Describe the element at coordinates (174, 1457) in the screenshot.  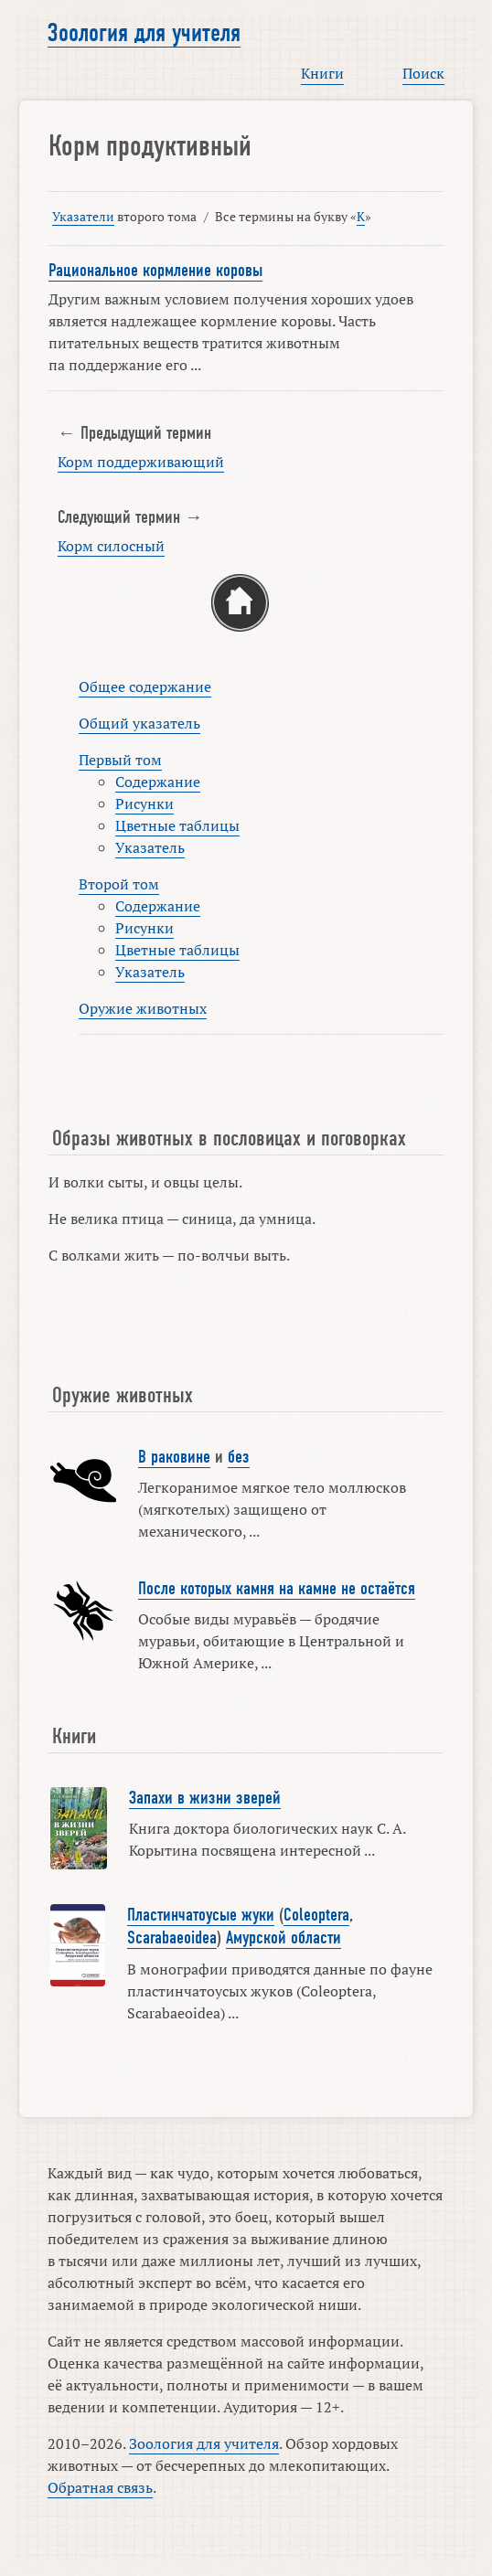
I see `В раковине` at that location.